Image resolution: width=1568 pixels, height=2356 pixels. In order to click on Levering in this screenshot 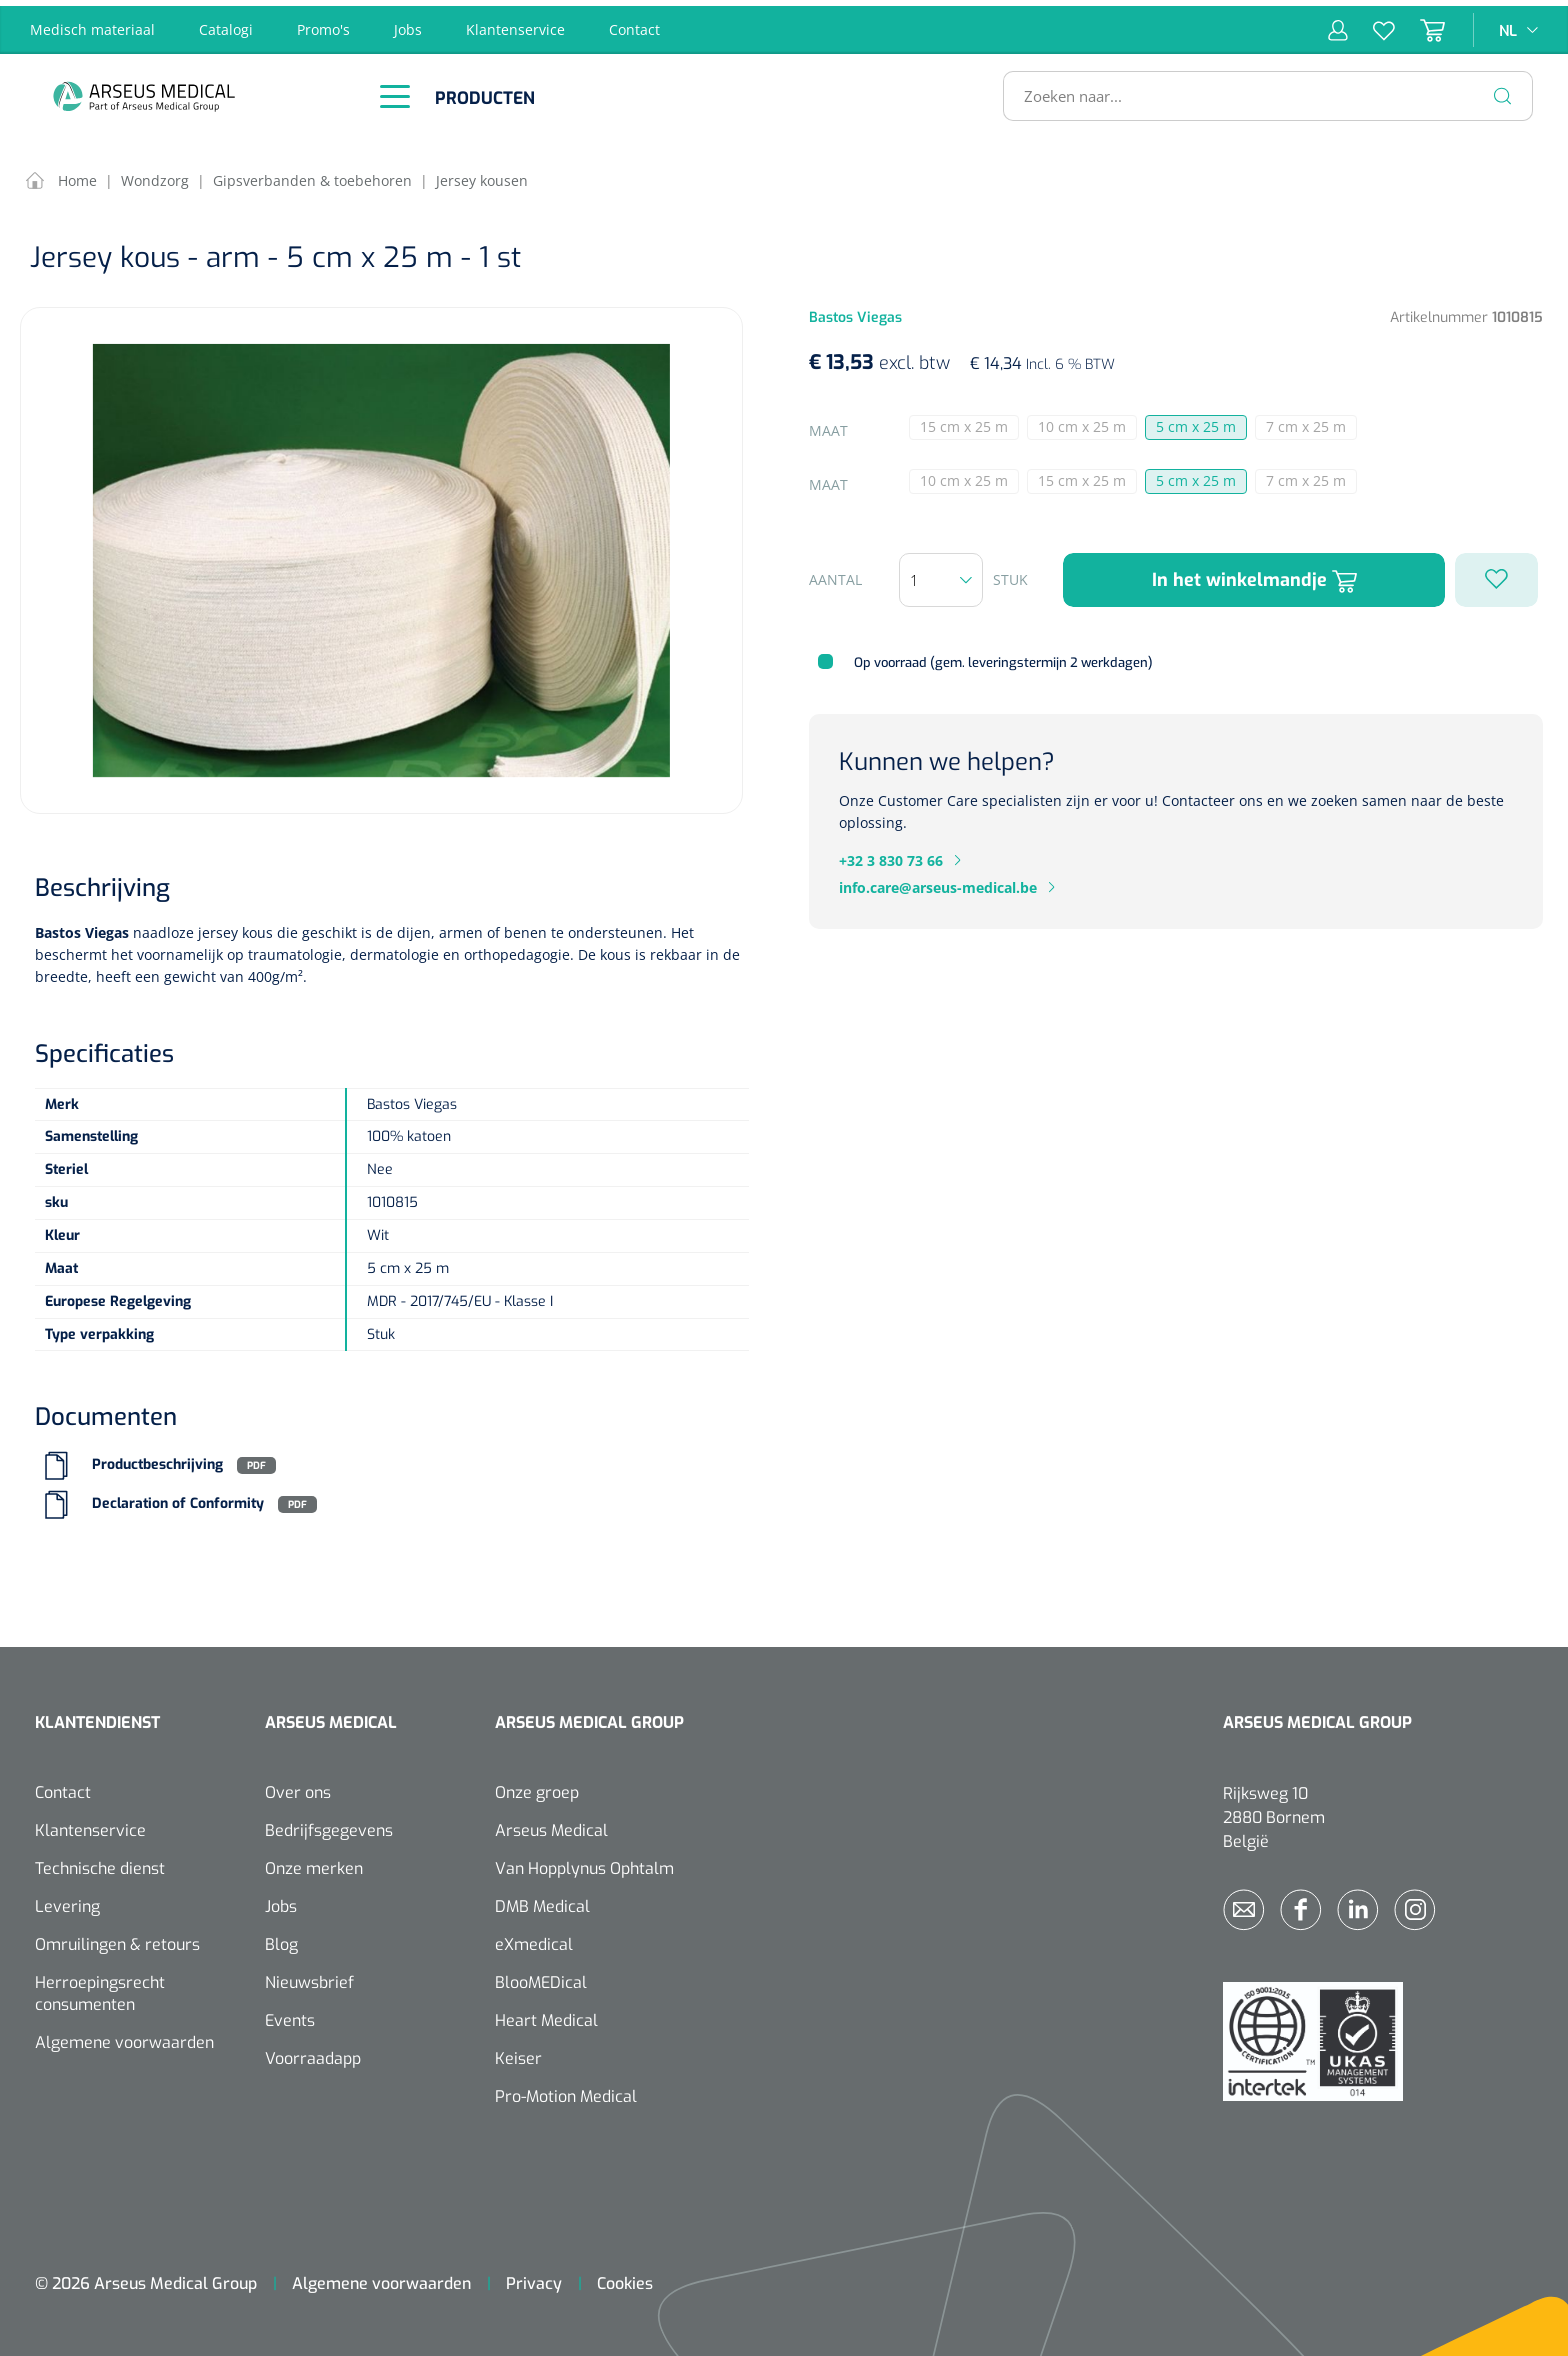, I will do `click(67, 1901)`.